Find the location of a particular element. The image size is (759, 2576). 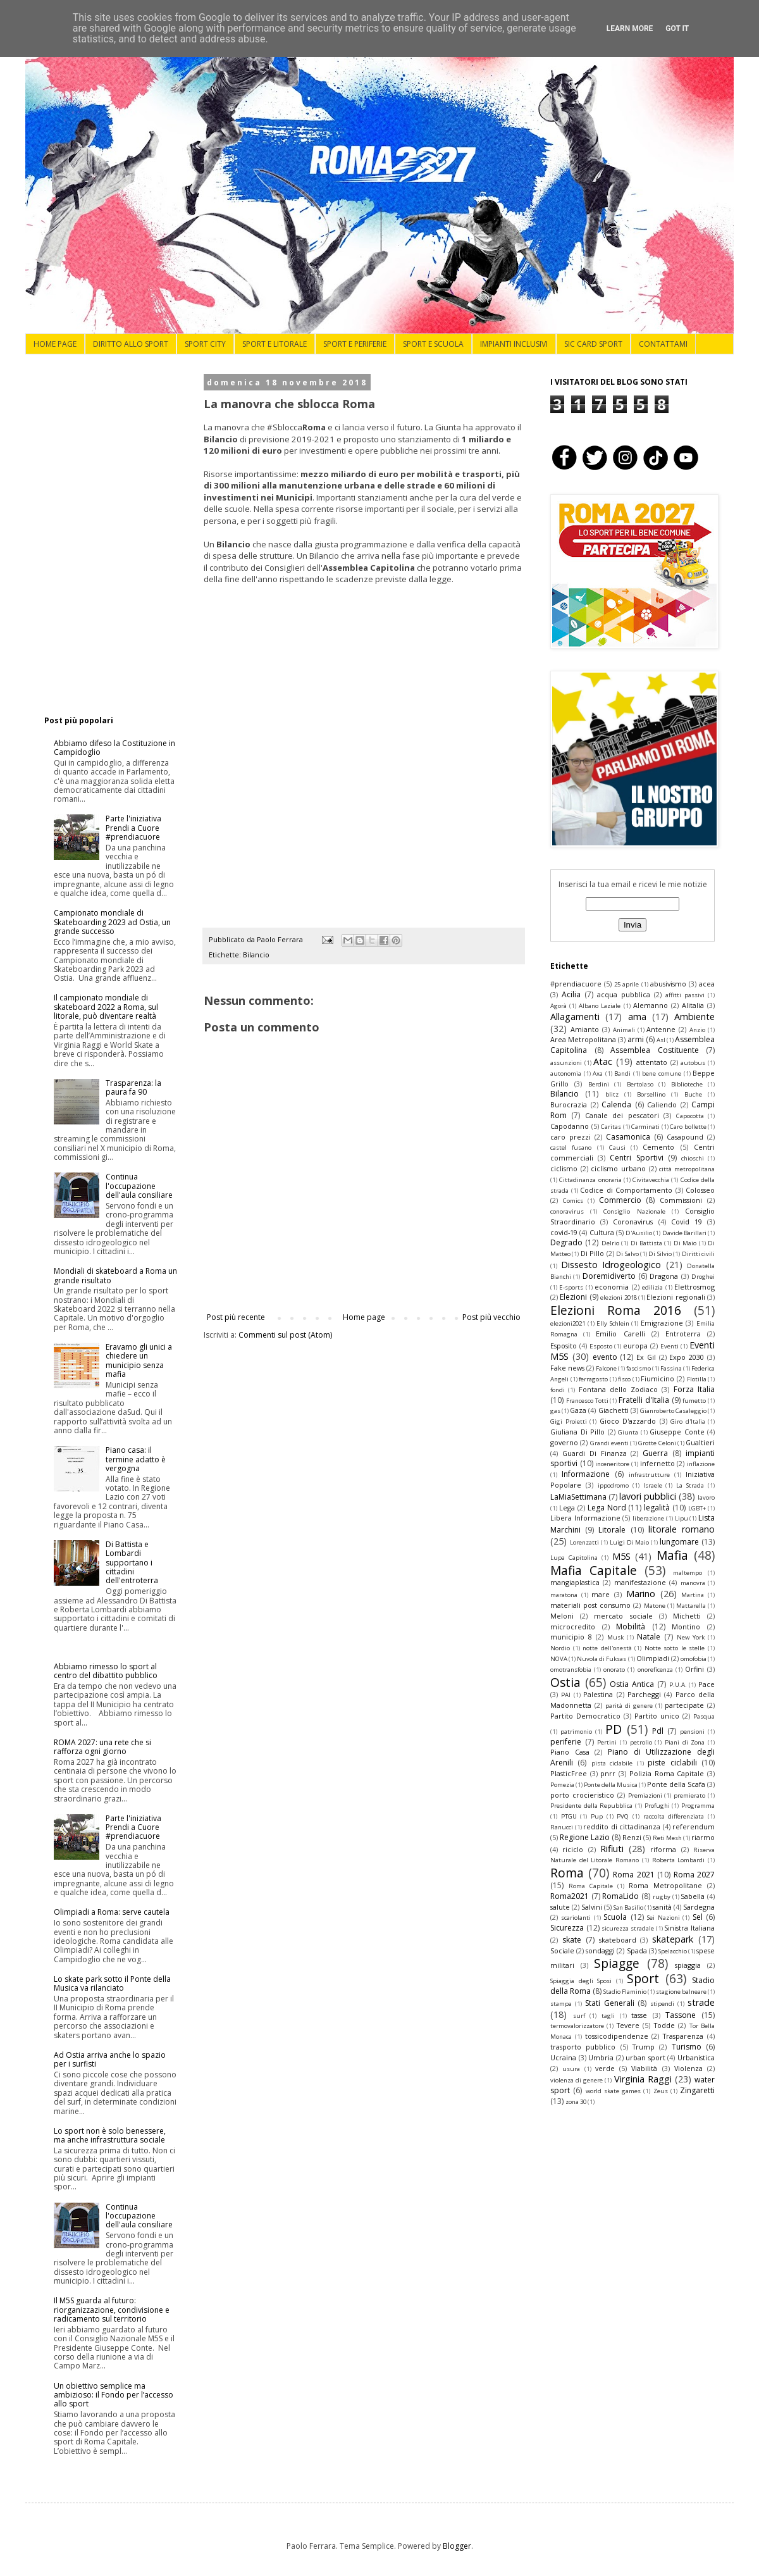

Reti Mesh is located at coordinates (667, 1838).